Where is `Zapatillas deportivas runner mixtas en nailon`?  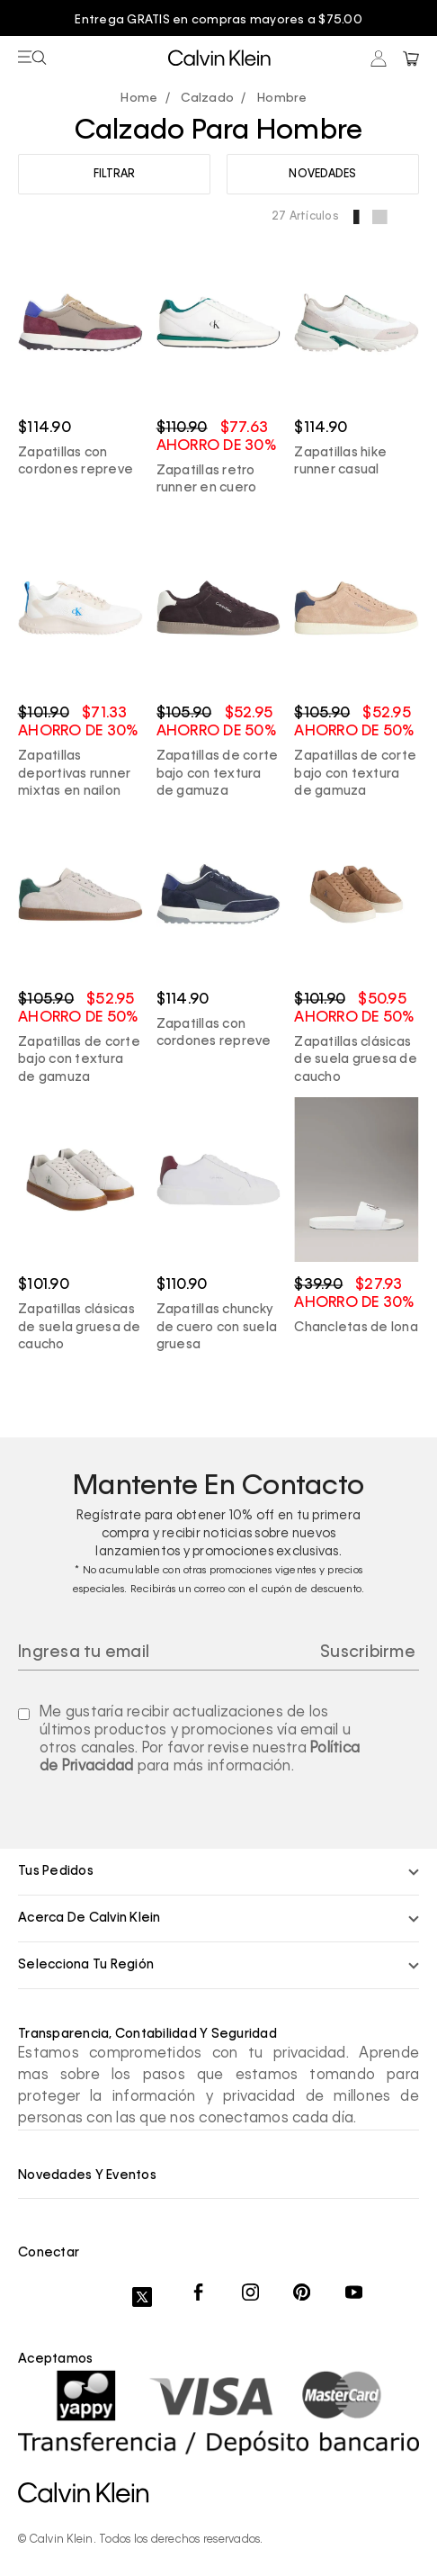
Zapatillas deportivas runner mixtas en nailon is located at coordinates (74, 773).